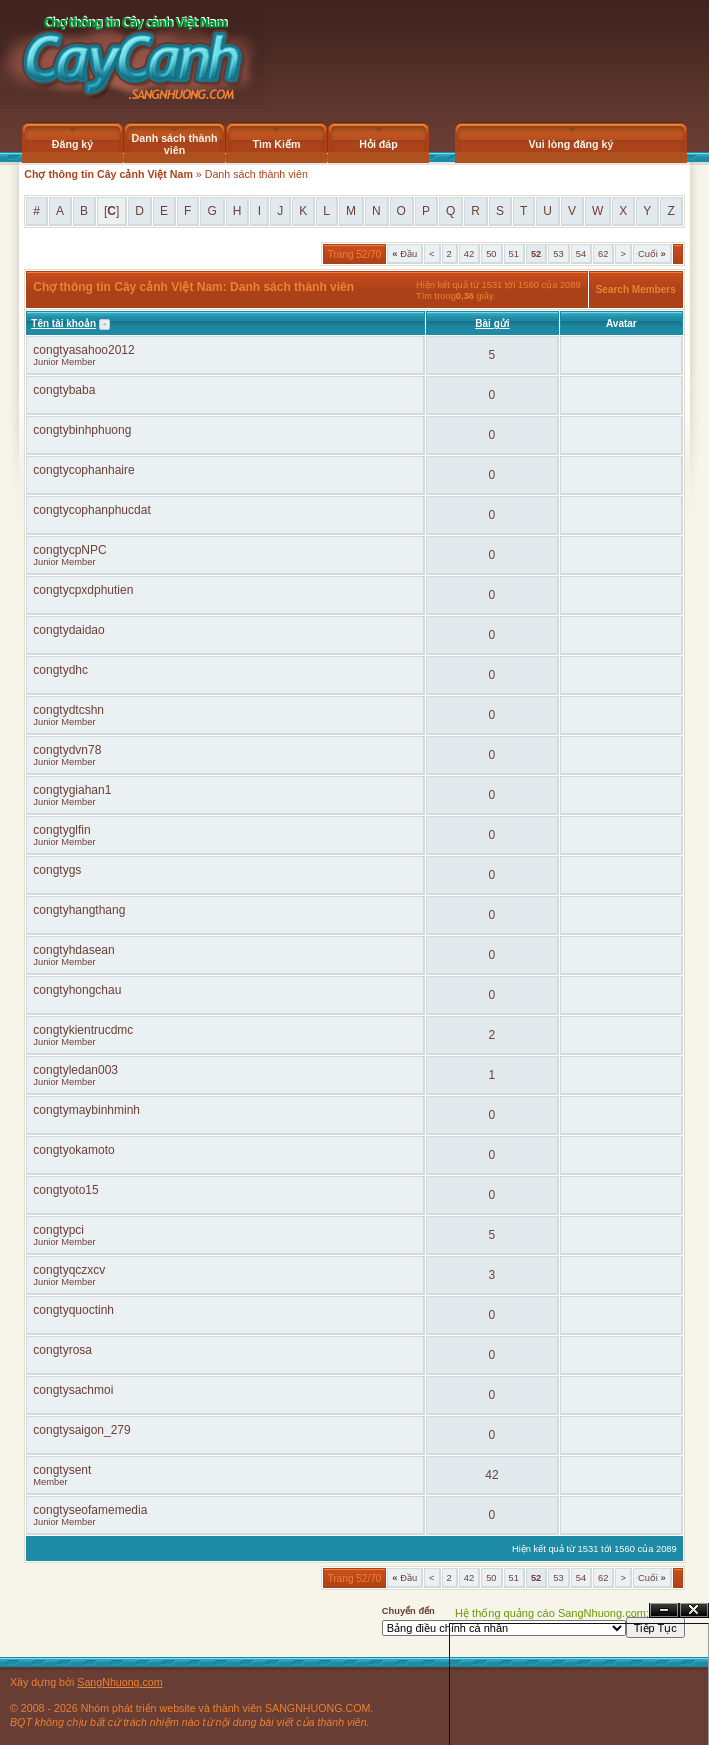 The image size is (709, 1745). What do you see at coordinates (64, 390) in the screenshot?
I see `congtybaba` at bounding box center [64, 390].